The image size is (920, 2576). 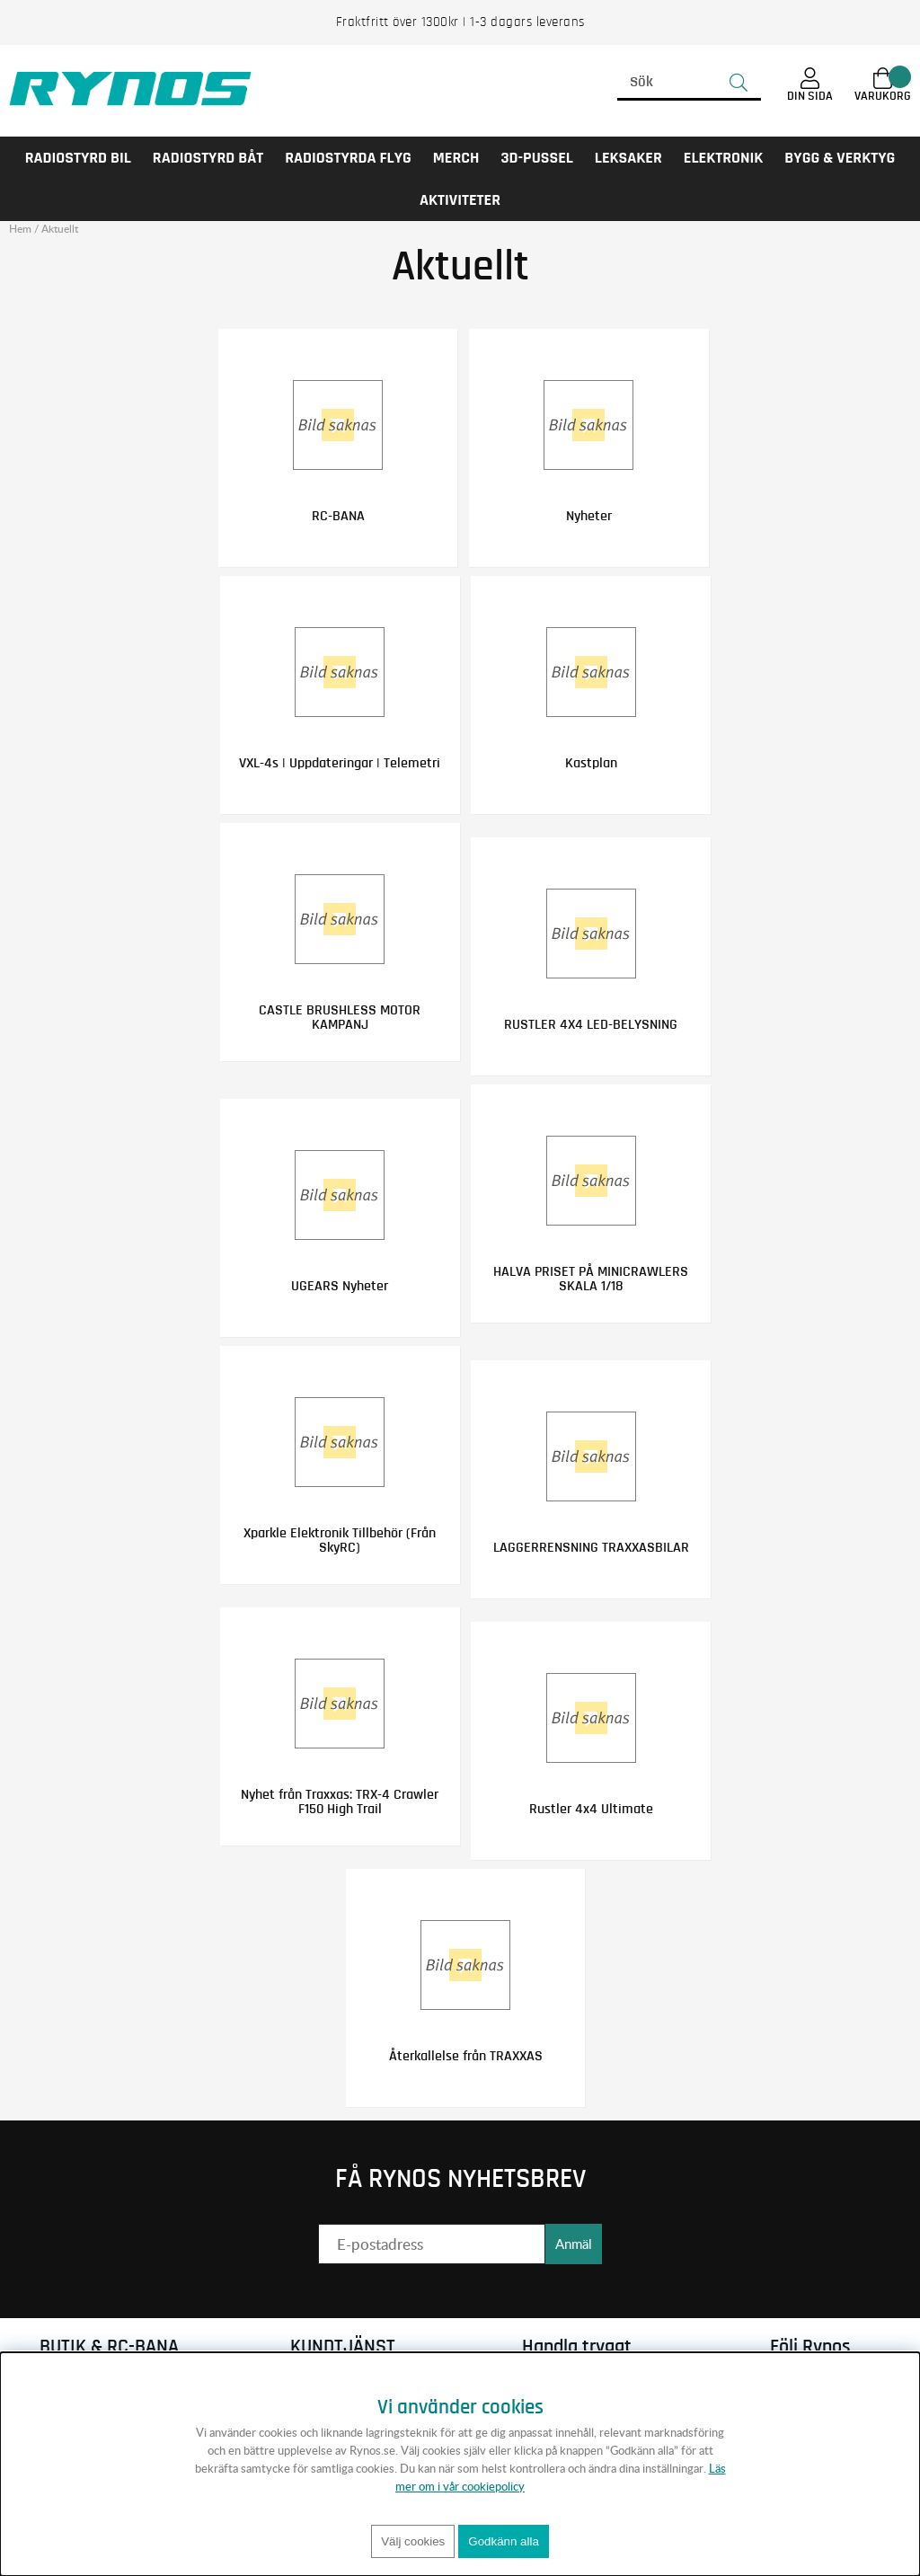 I want to click on RADIOSTYRDA FLYG, so click(x=348, y=157).